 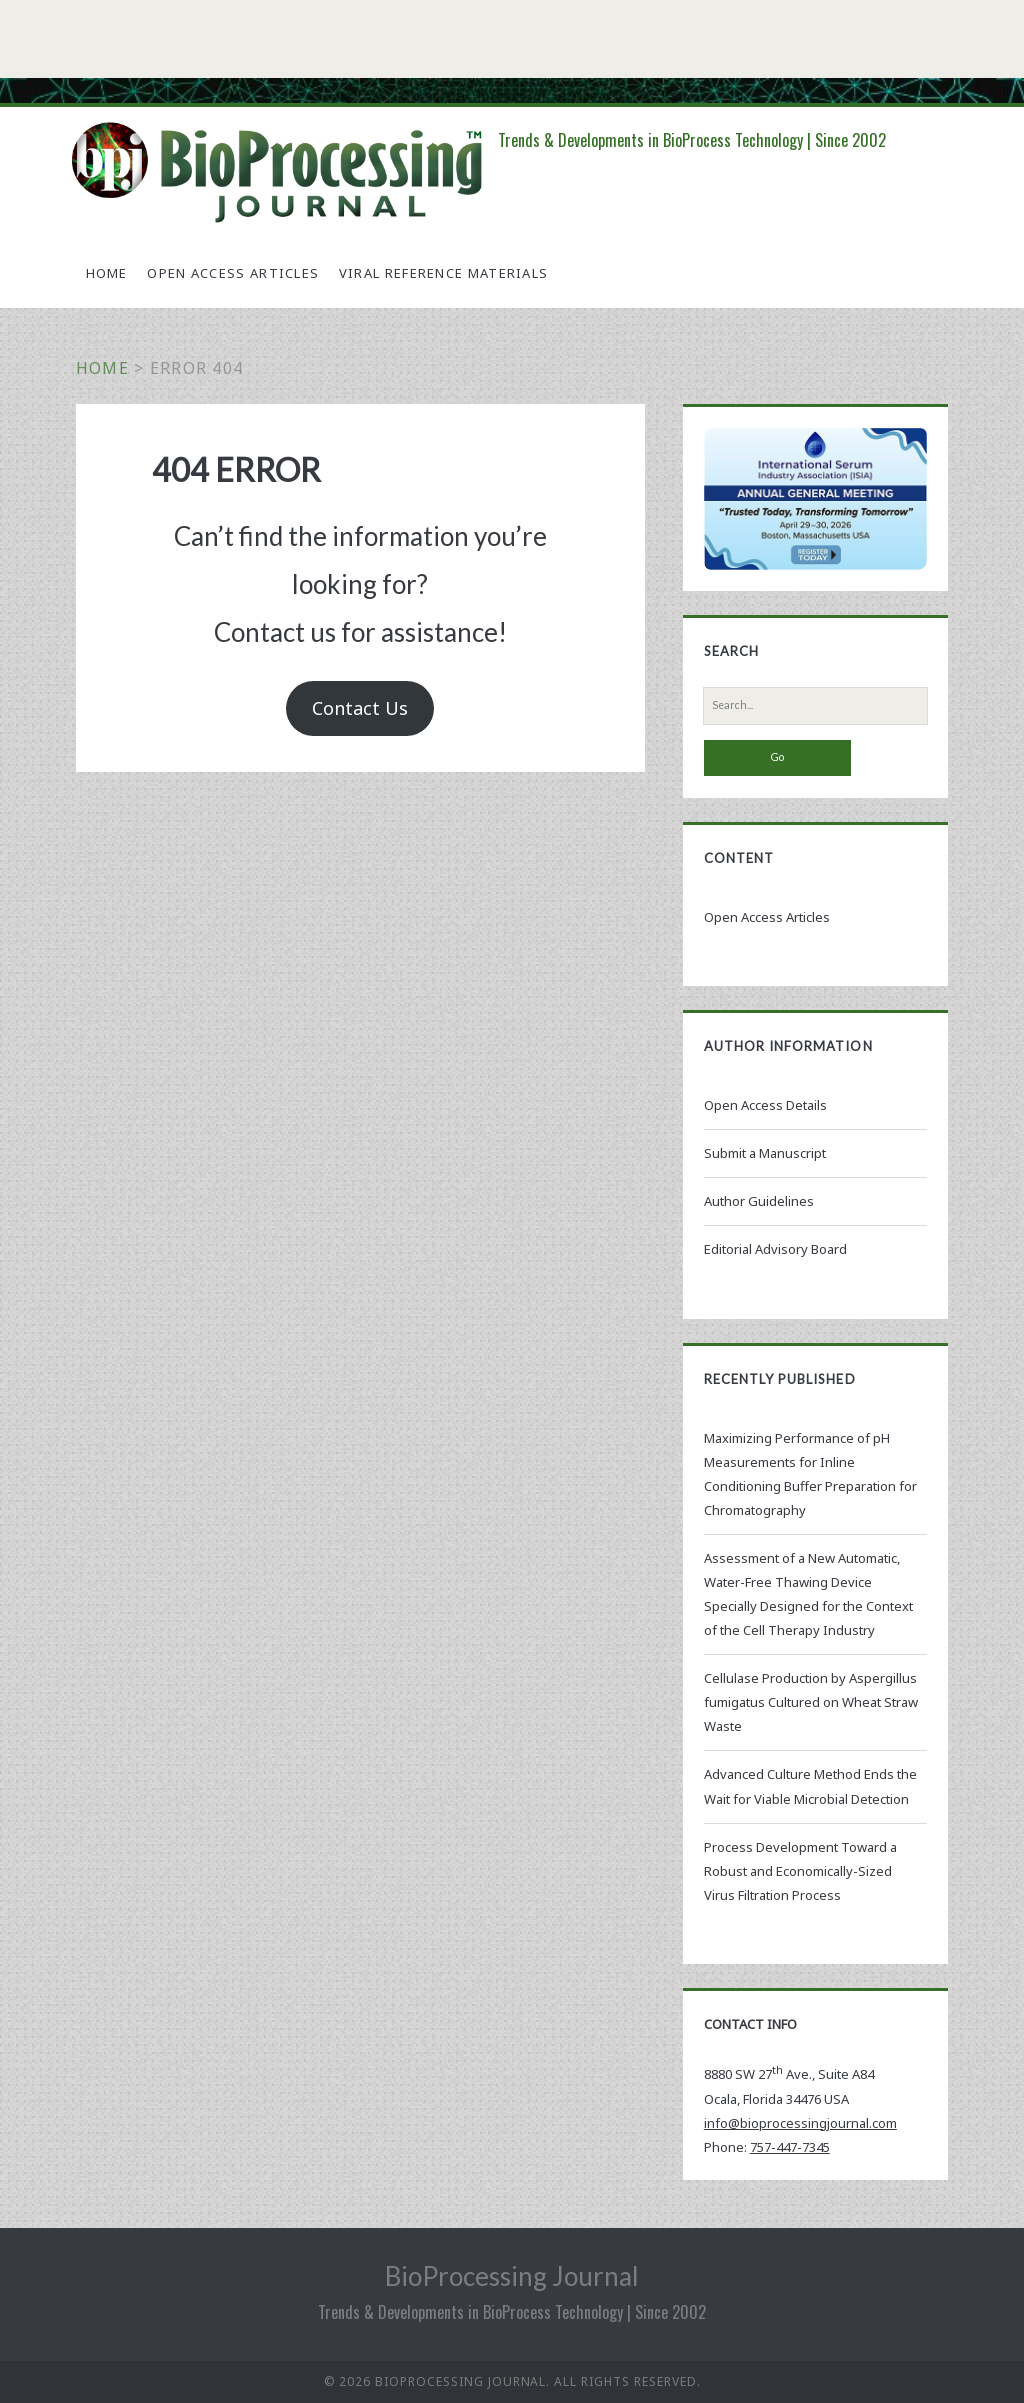 I want to click on Open Access Articles, so click(x=233, y=273).